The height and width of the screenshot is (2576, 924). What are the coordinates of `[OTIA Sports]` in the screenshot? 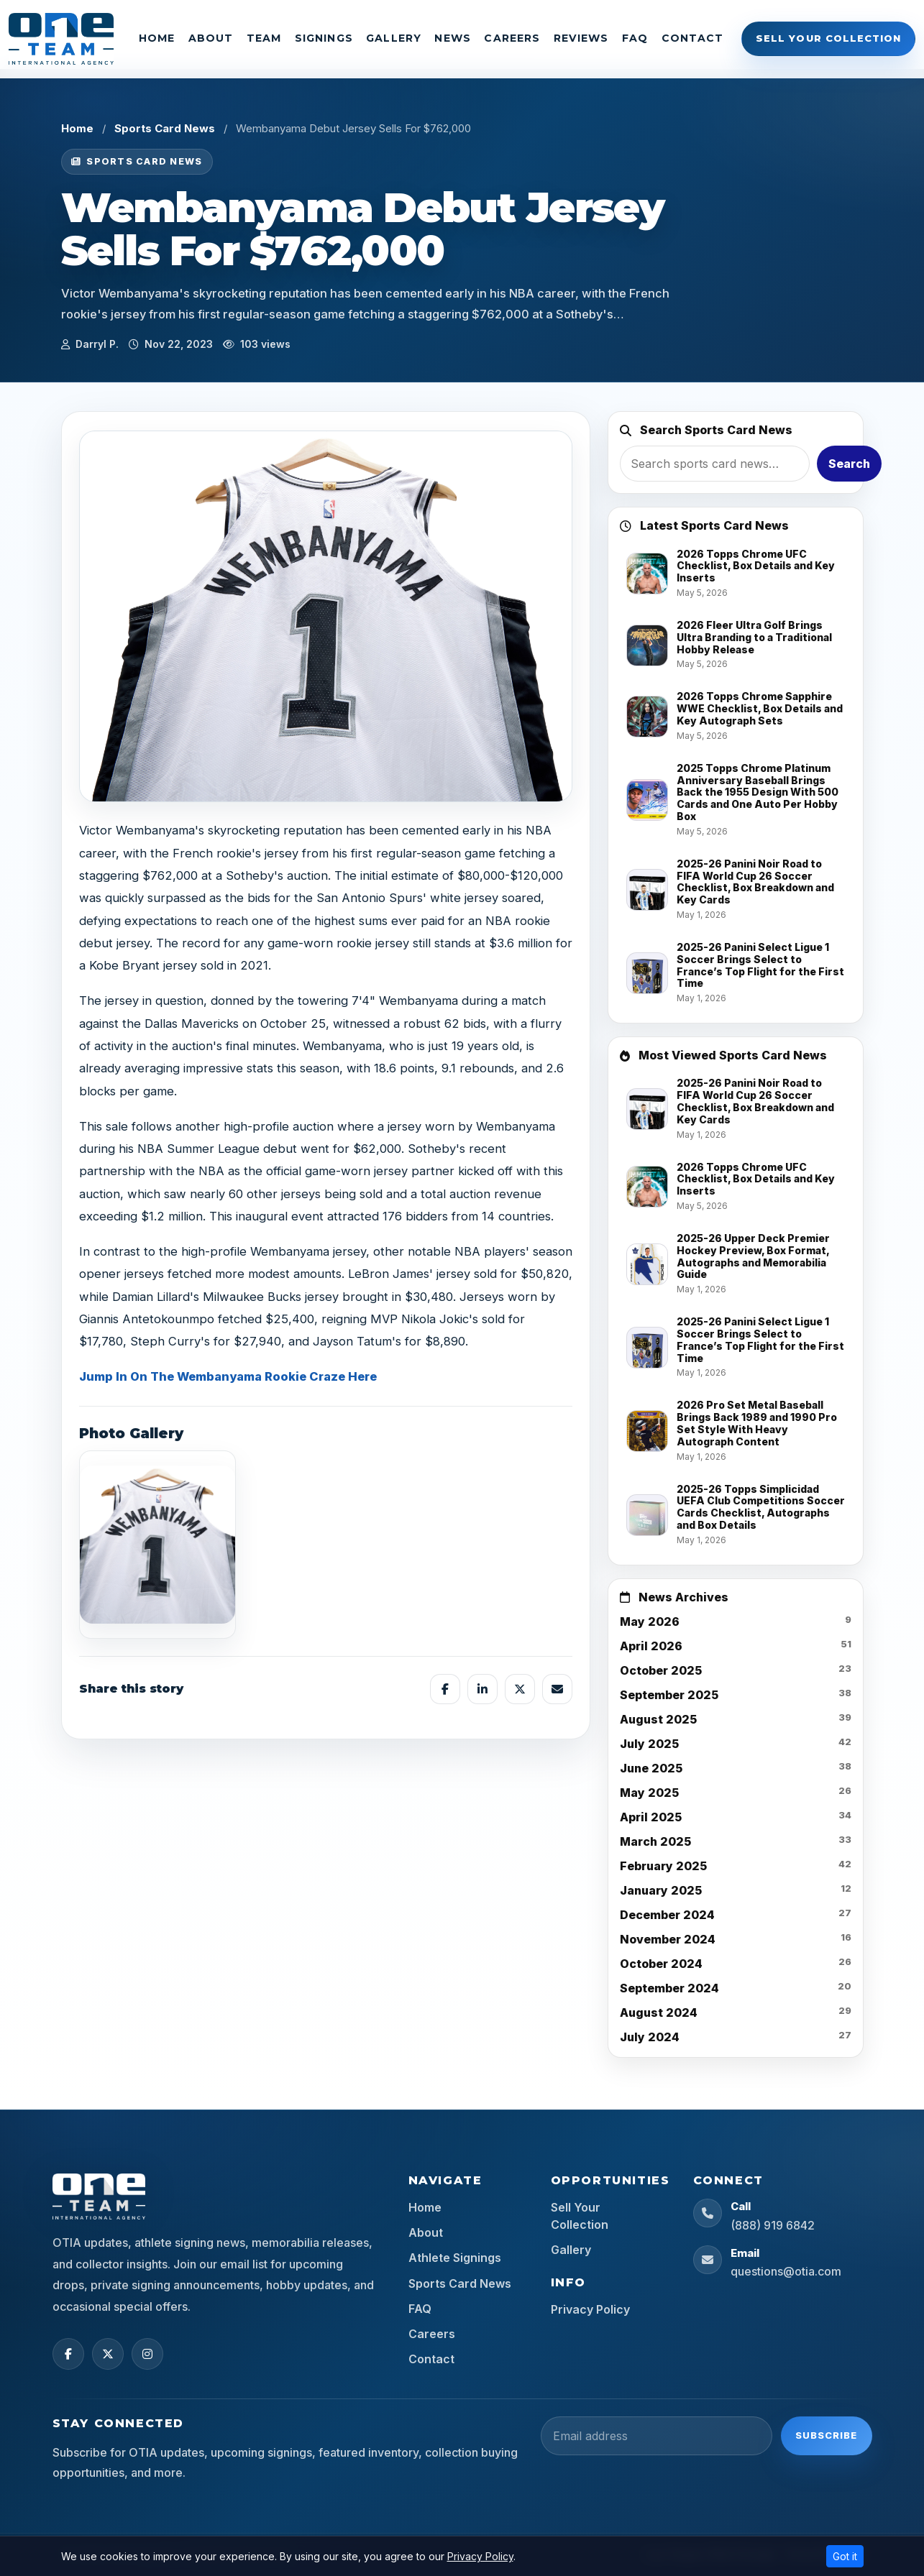 It's located at (61, 38).